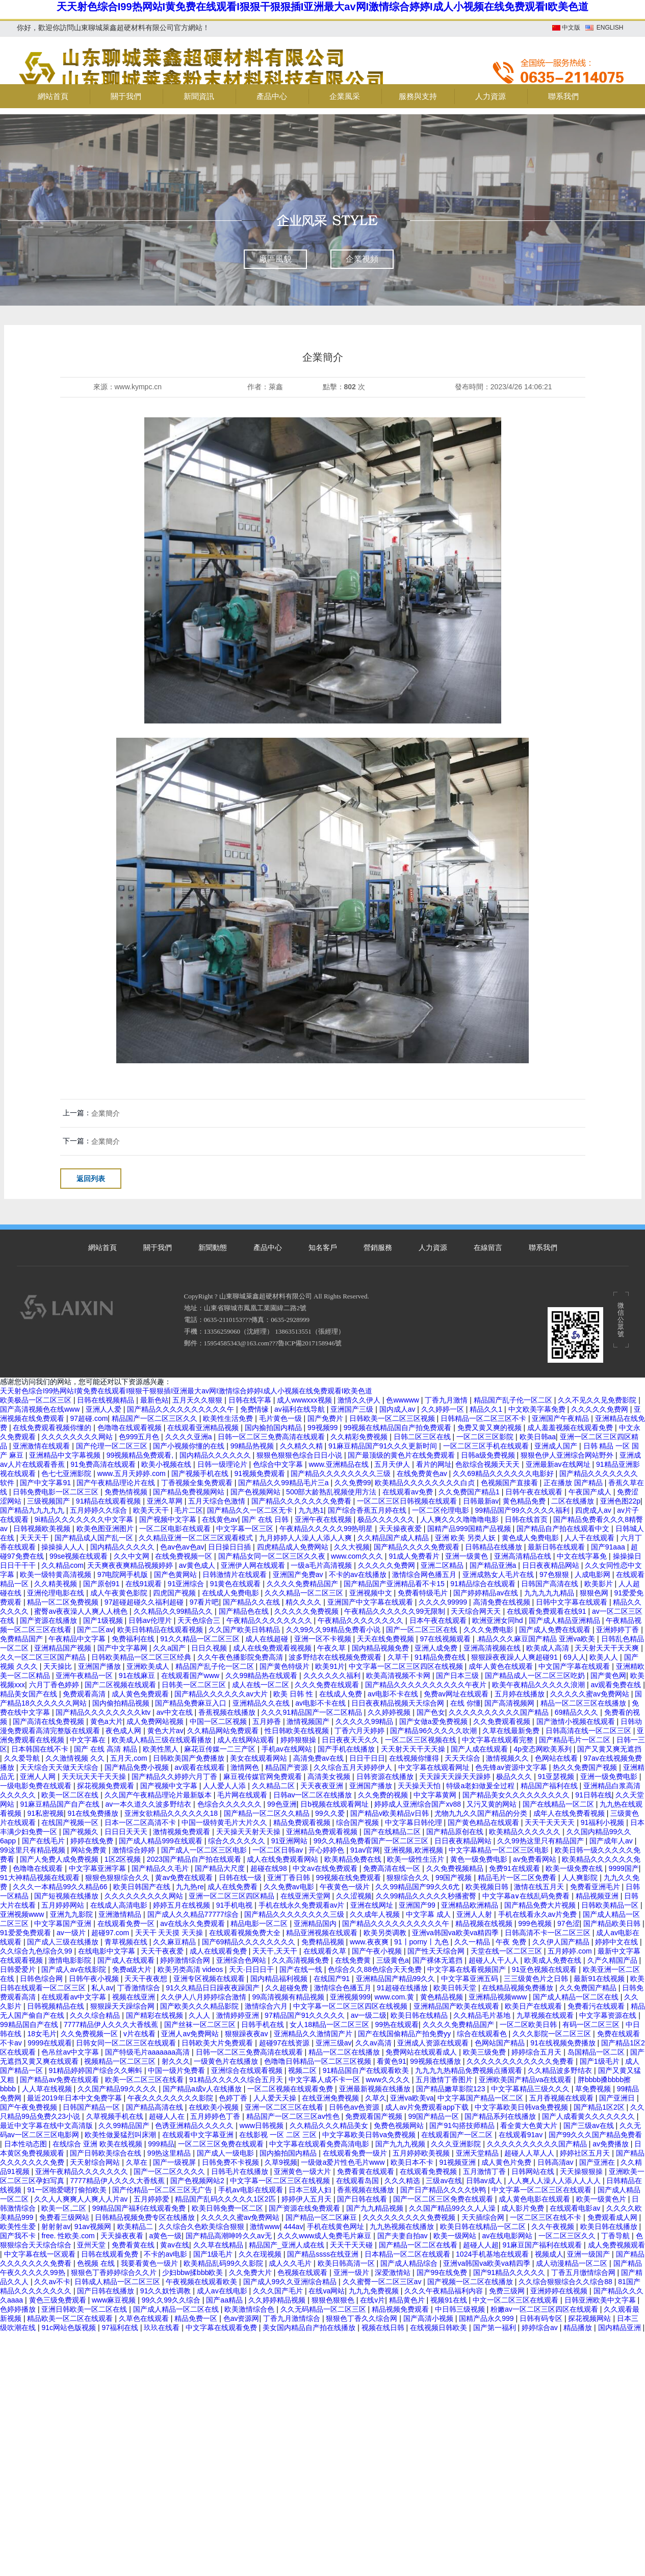 Image resolution: width=645 pixels, height=2576 pixels. I want to click on 手机在线黄色网址, so click(336, 2226).